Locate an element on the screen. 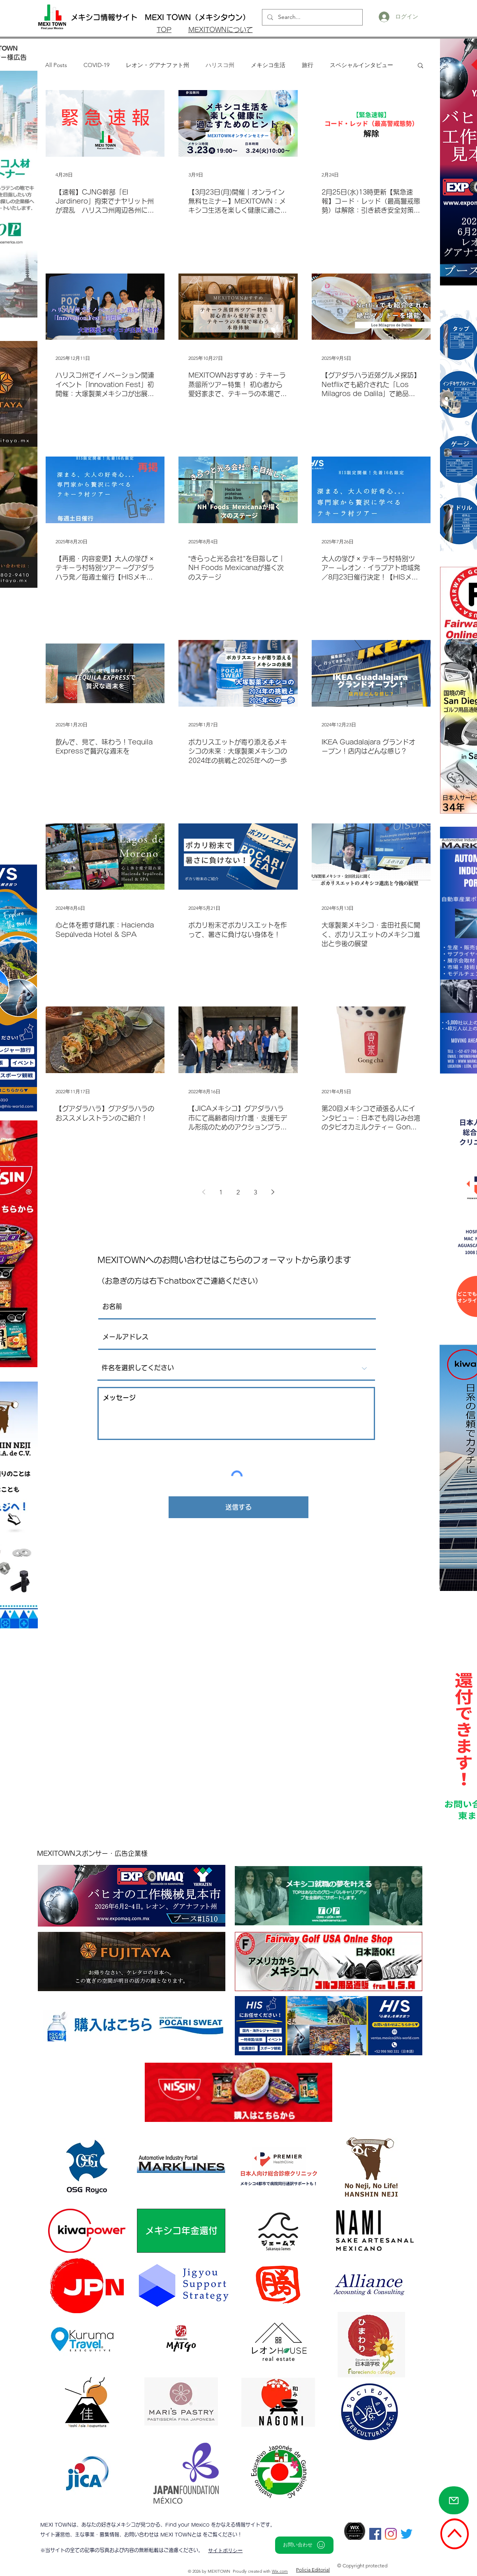  COVID-19 is located at coordinates (96, 65).